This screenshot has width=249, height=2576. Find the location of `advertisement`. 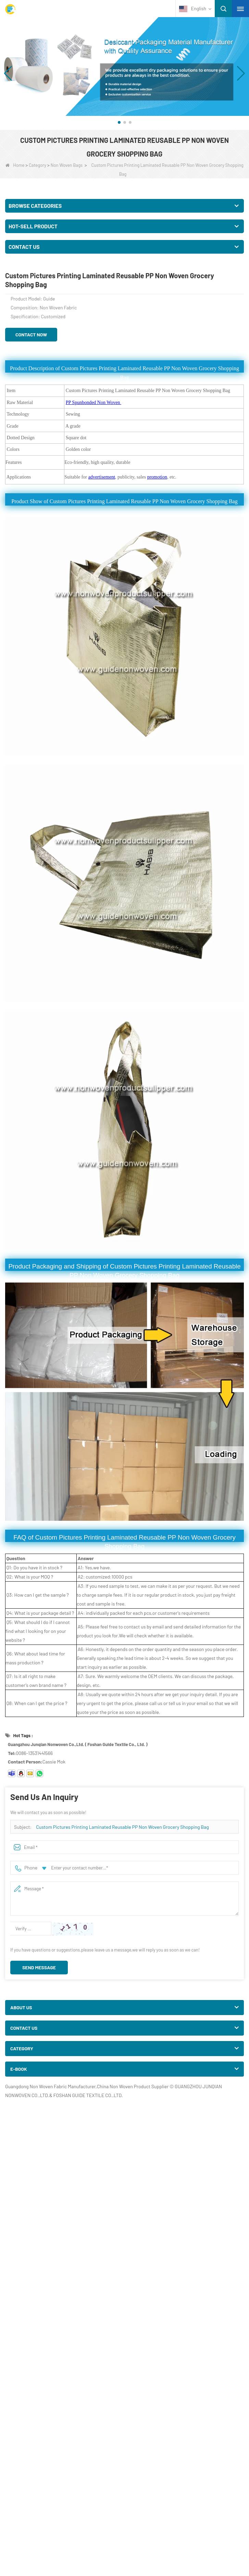

advertisement is located at coordinates (101, 477).